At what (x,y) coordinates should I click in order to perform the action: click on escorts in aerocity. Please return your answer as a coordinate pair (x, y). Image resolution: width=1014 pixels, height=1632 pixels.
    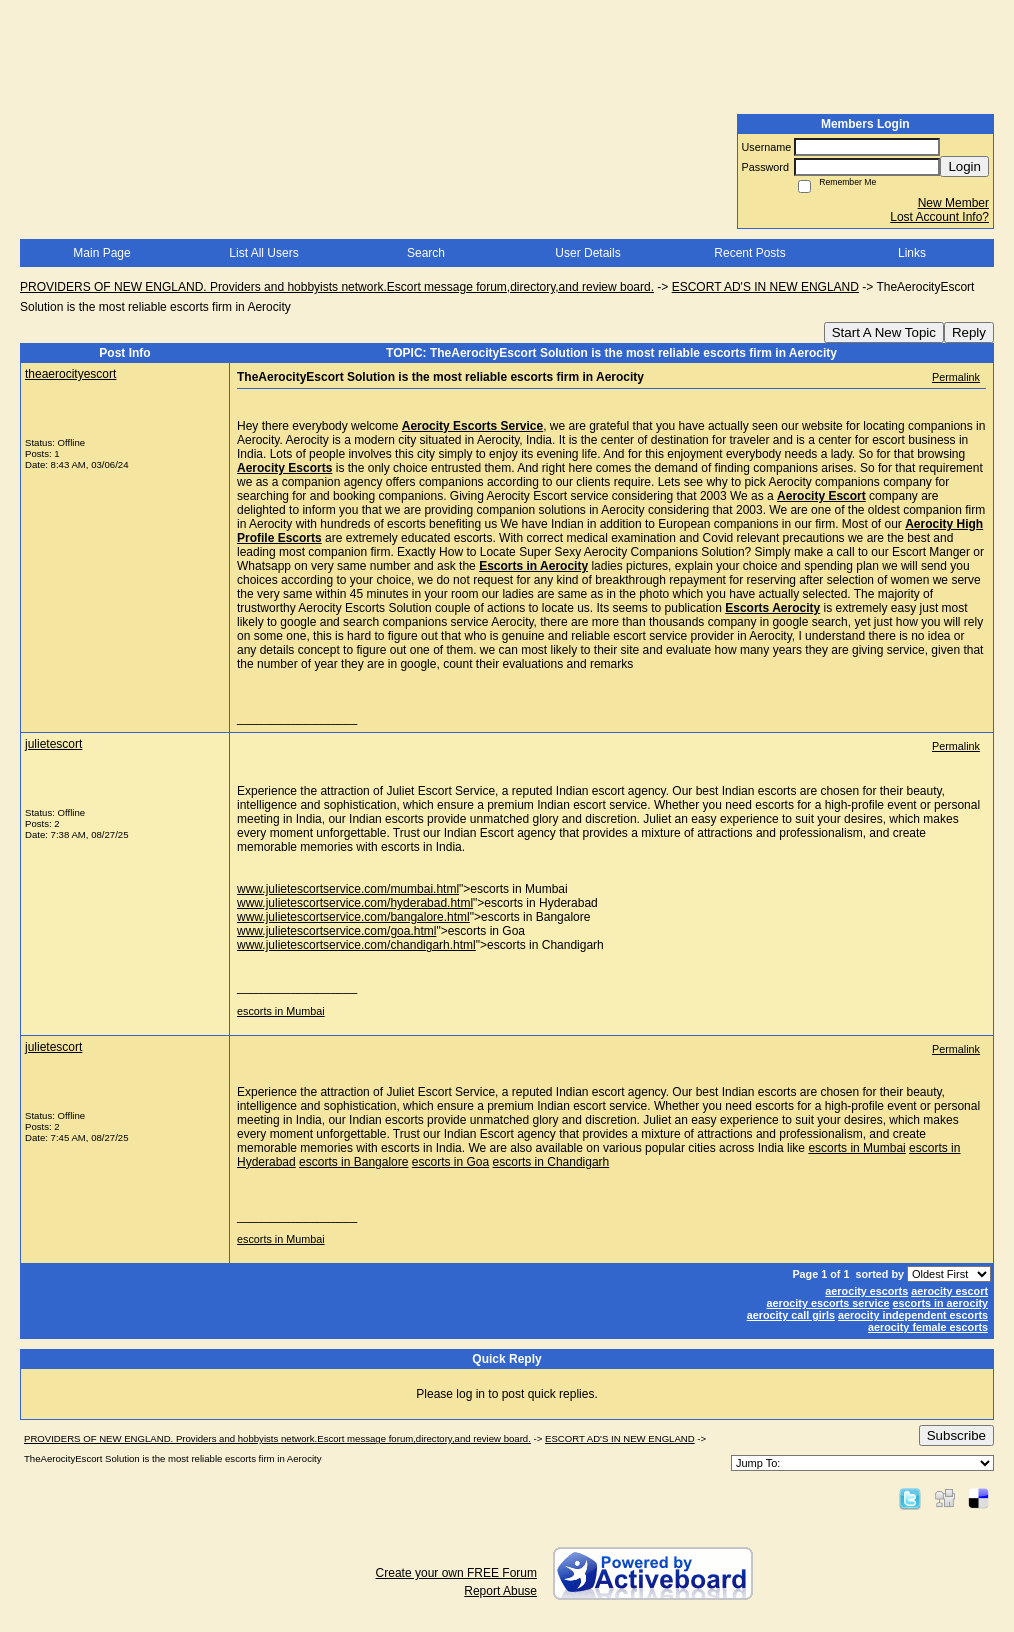
    Looking at the image, I should click on (940, 1303).